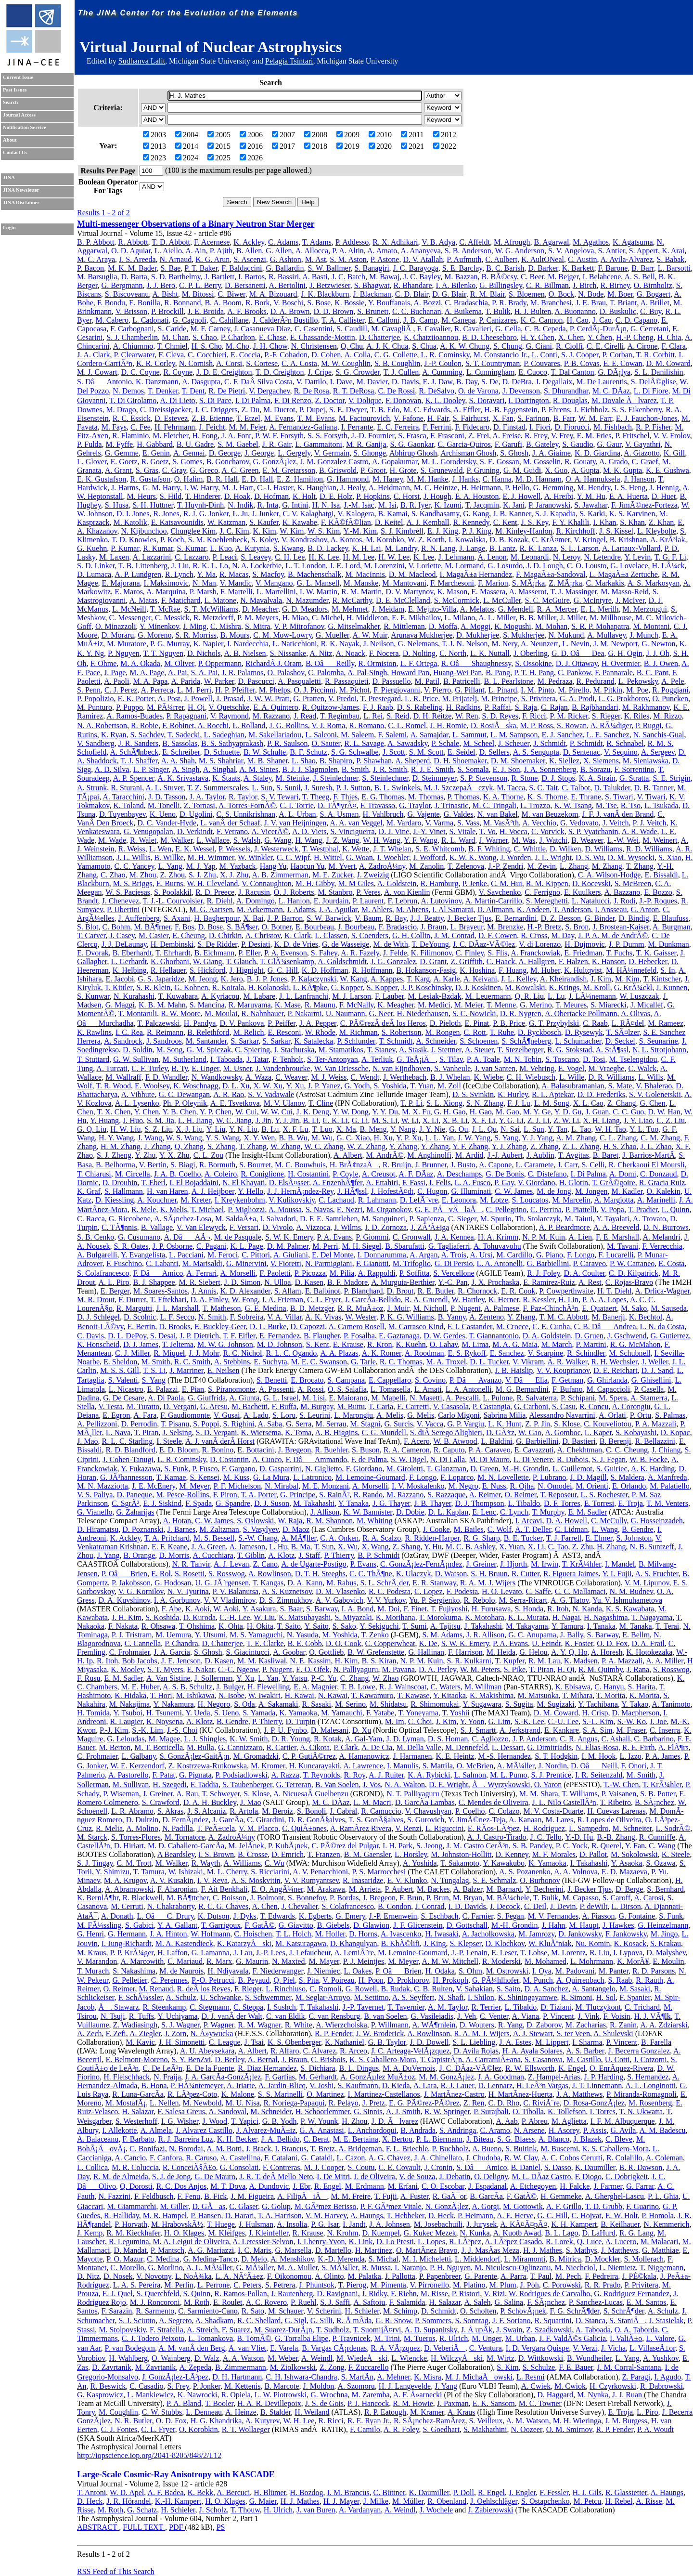 The width and height of the screenshot is (693, 2576). What do you see at coordinates (210, 1635) in the screenshot?
I see `Y. Utsumi` at bounding box center [210, 1635].